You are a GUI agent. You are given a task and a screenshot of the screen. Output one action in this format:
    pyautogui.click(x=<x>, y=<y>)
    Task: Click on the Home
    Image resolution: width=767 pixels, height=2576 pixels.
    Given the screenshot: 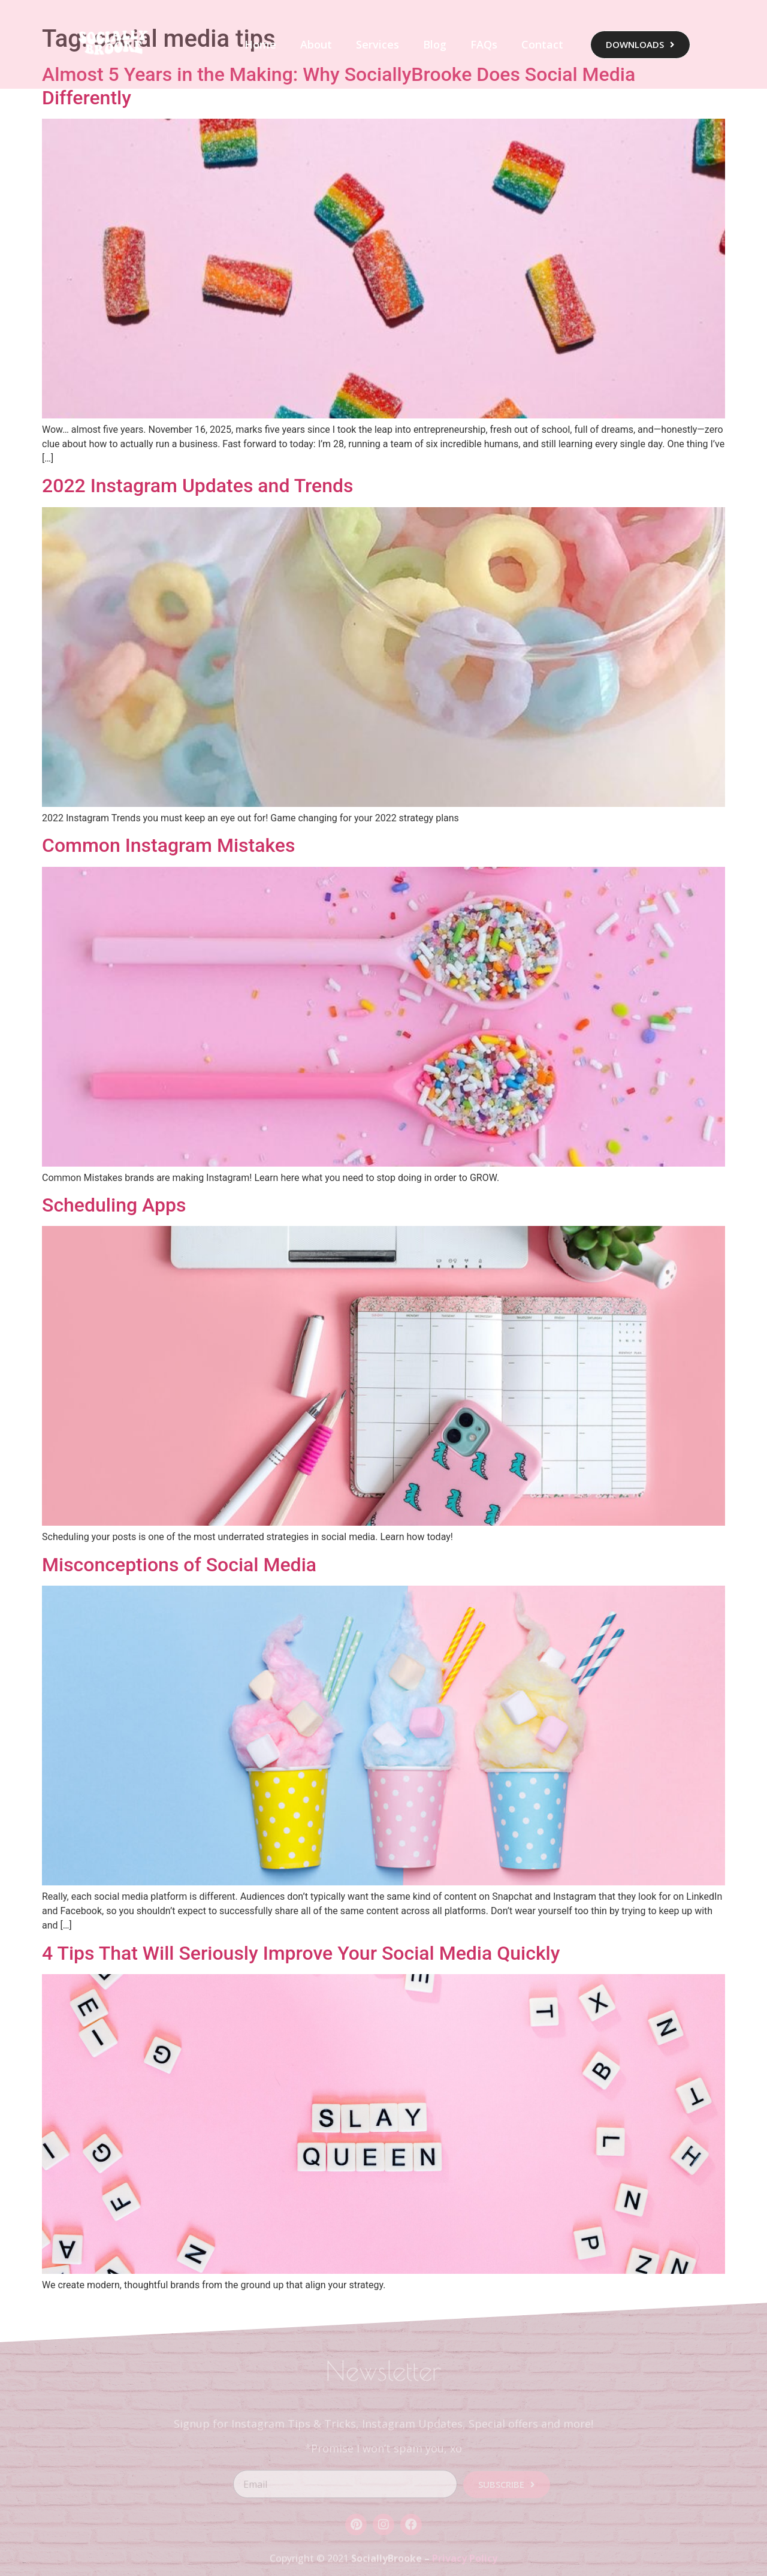 What is the action you would take?
    pyautogui.click(x=260, y=44)
    